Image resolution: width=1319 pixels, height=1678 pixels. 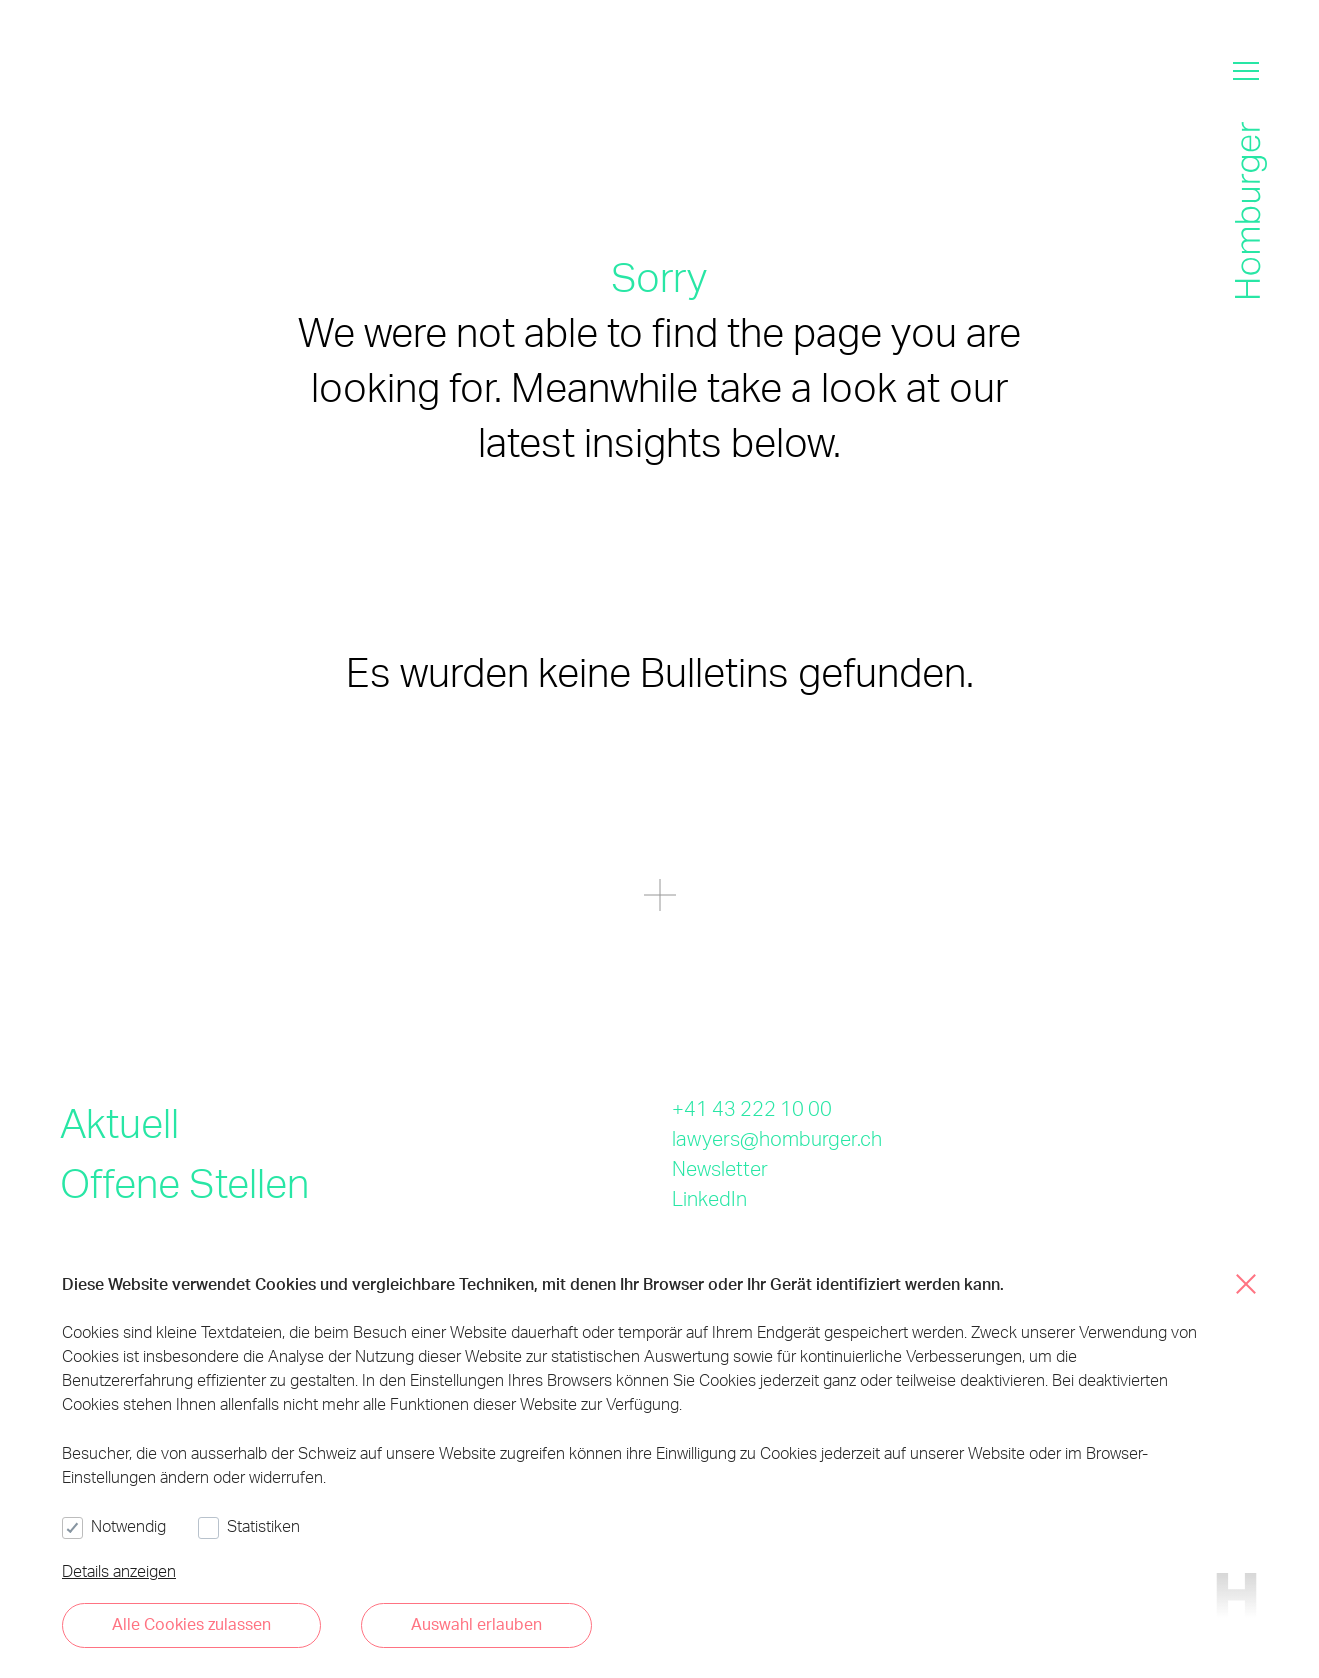 What do you see at coordinates (476, 1623) in the screenshot?
I see `Auswahl erlauben` at bounding box center [476, 1623].